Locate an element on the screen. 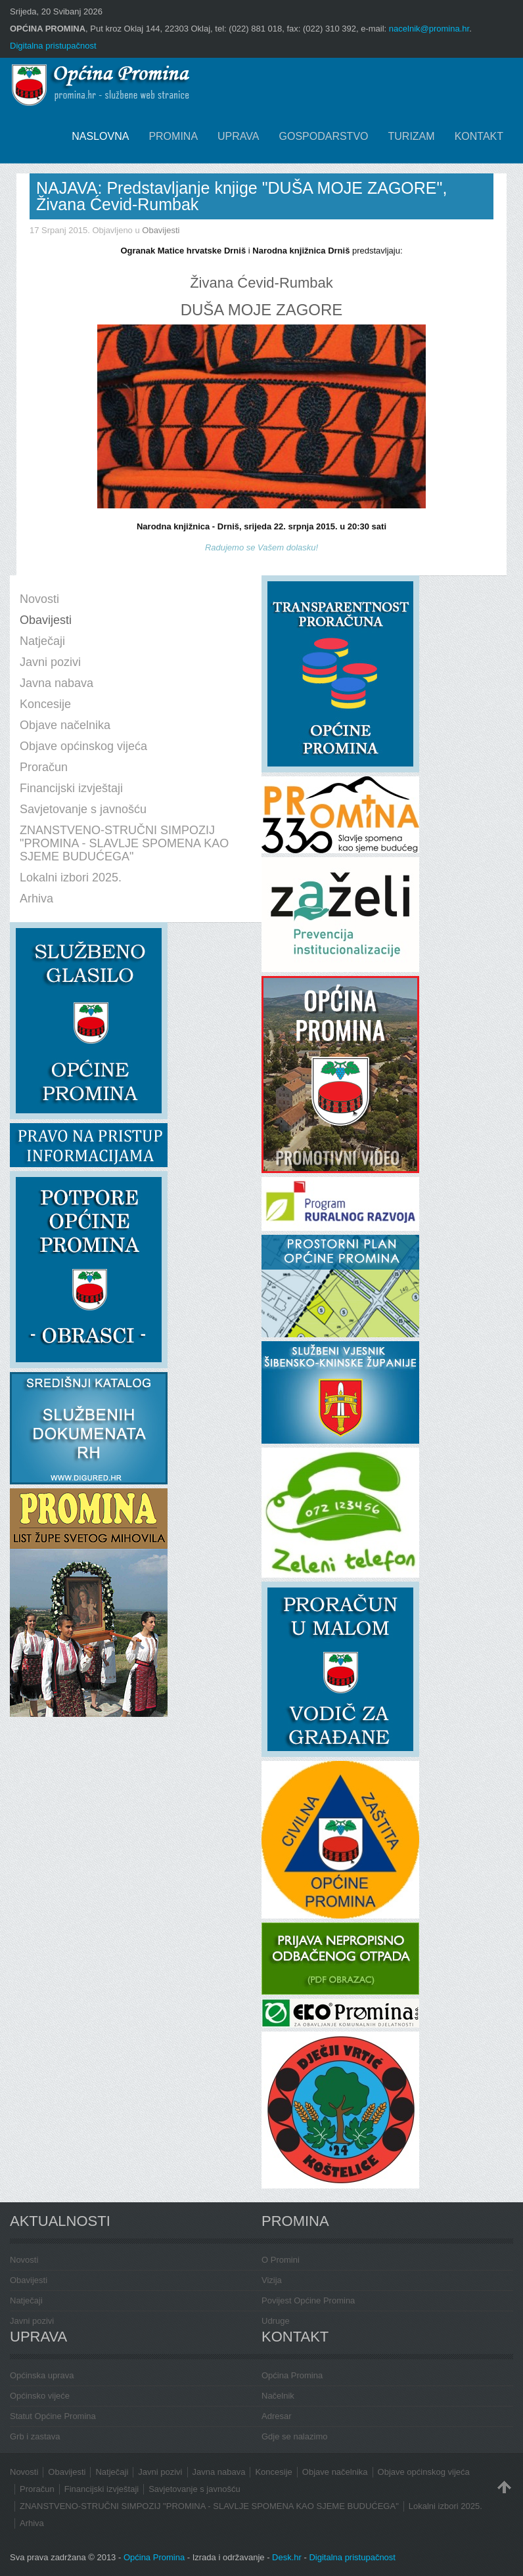  Udruge is located at coordinates (276, 2321).